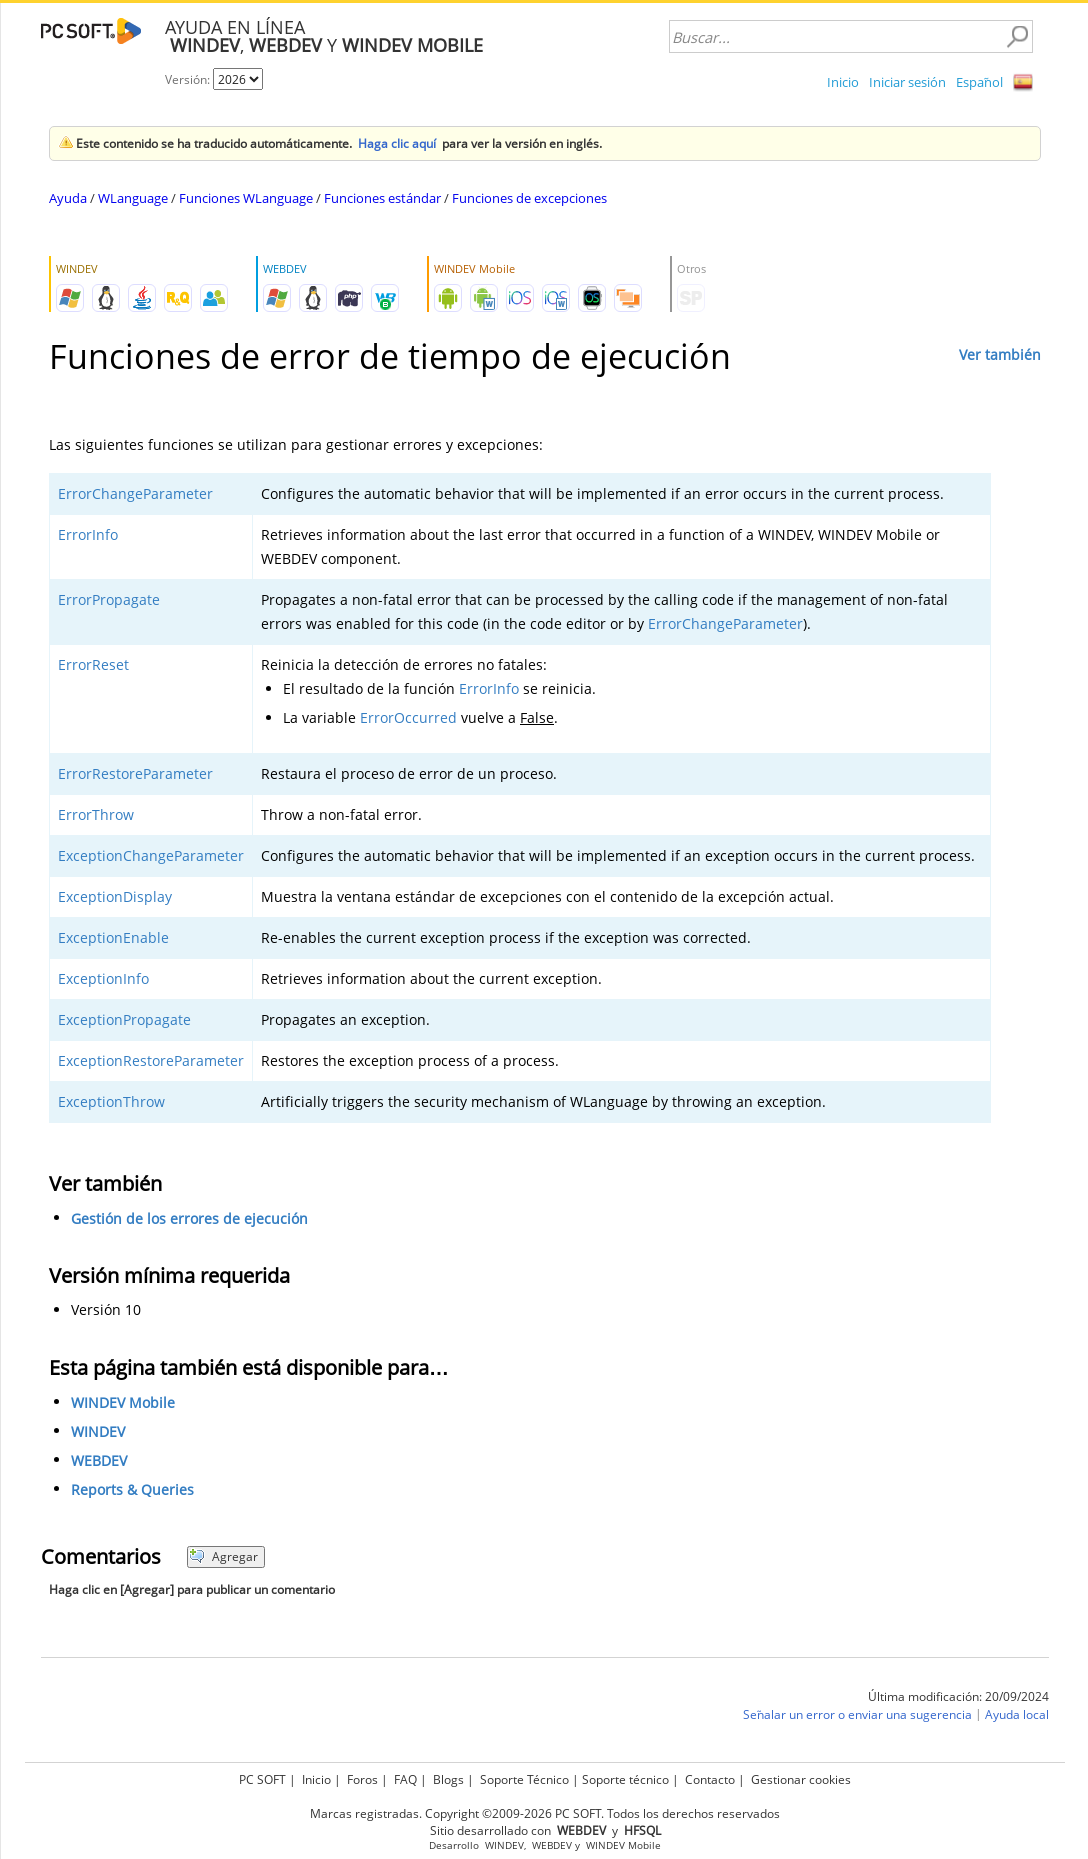  What do you see at coordinates (1017, 1714) in the screenshot?
I see `Ayuda local` at bounding box center [1017, 1714].